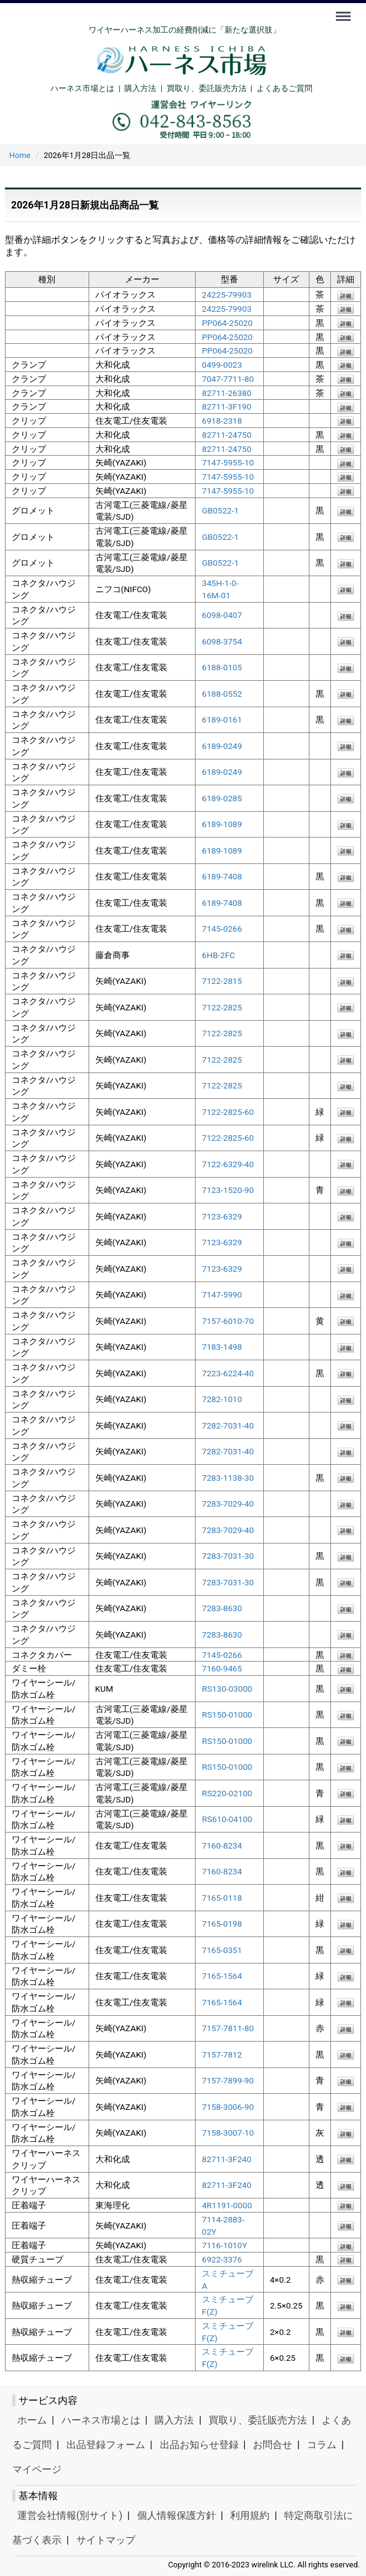  I want to click on 7223-6224-40, so click(227, 1373).